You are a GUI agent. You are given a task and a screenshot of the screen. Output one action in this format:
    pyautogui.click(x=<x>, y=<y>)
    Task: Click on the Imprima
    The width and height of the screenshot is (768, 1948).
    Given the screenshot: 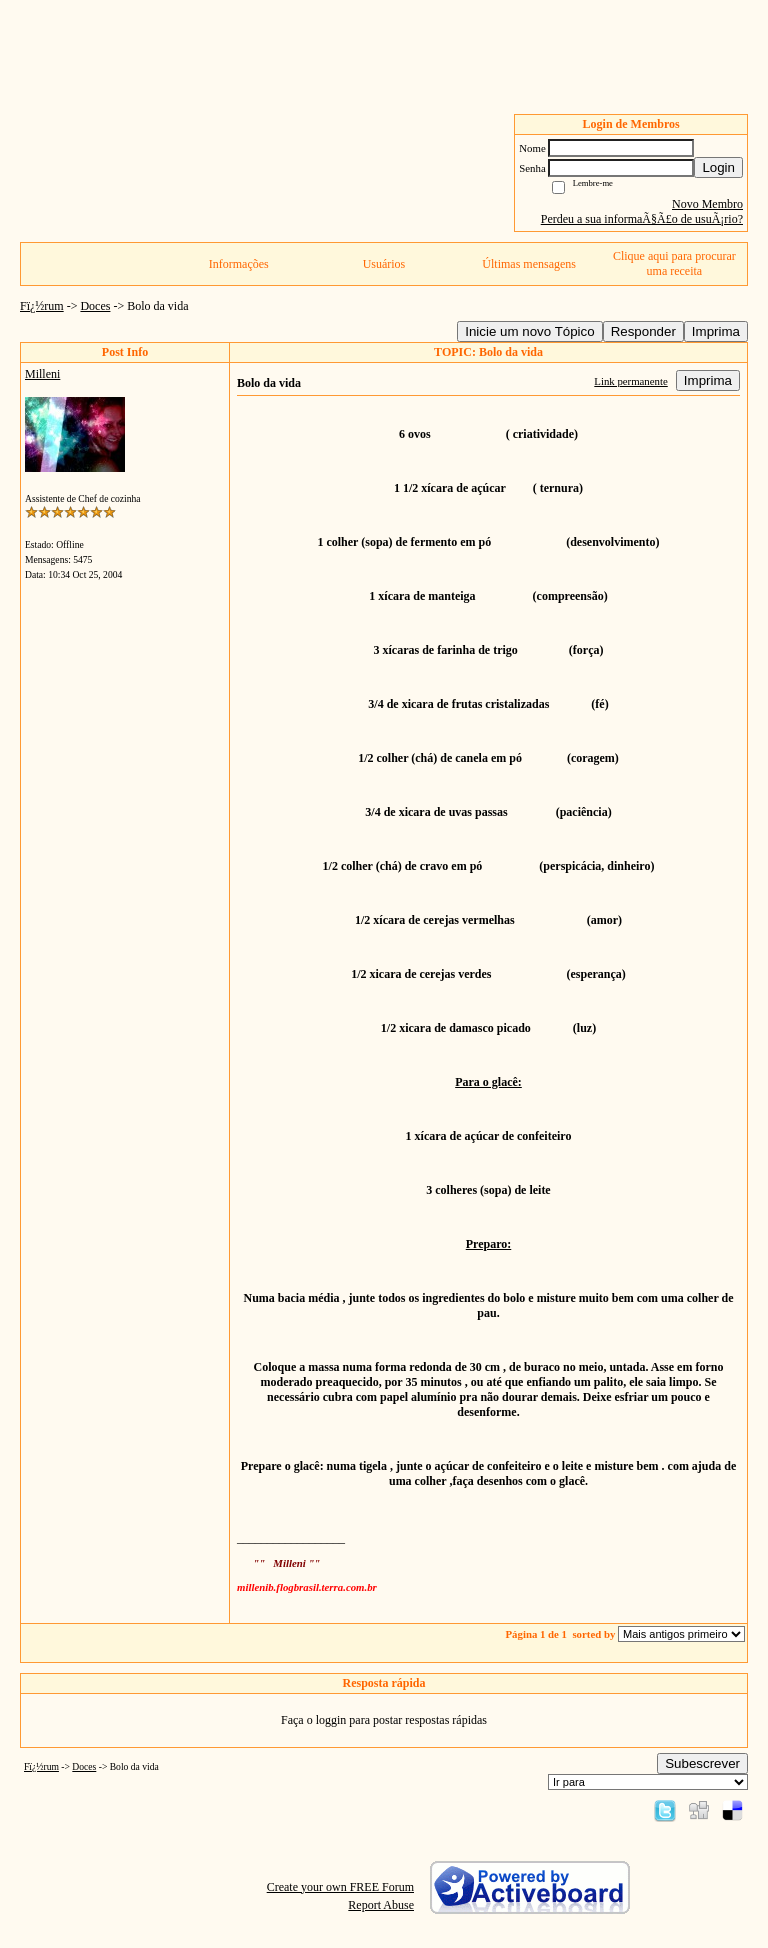 What is the action you would take?
    pyautogui.click(x=716, y=331)
    